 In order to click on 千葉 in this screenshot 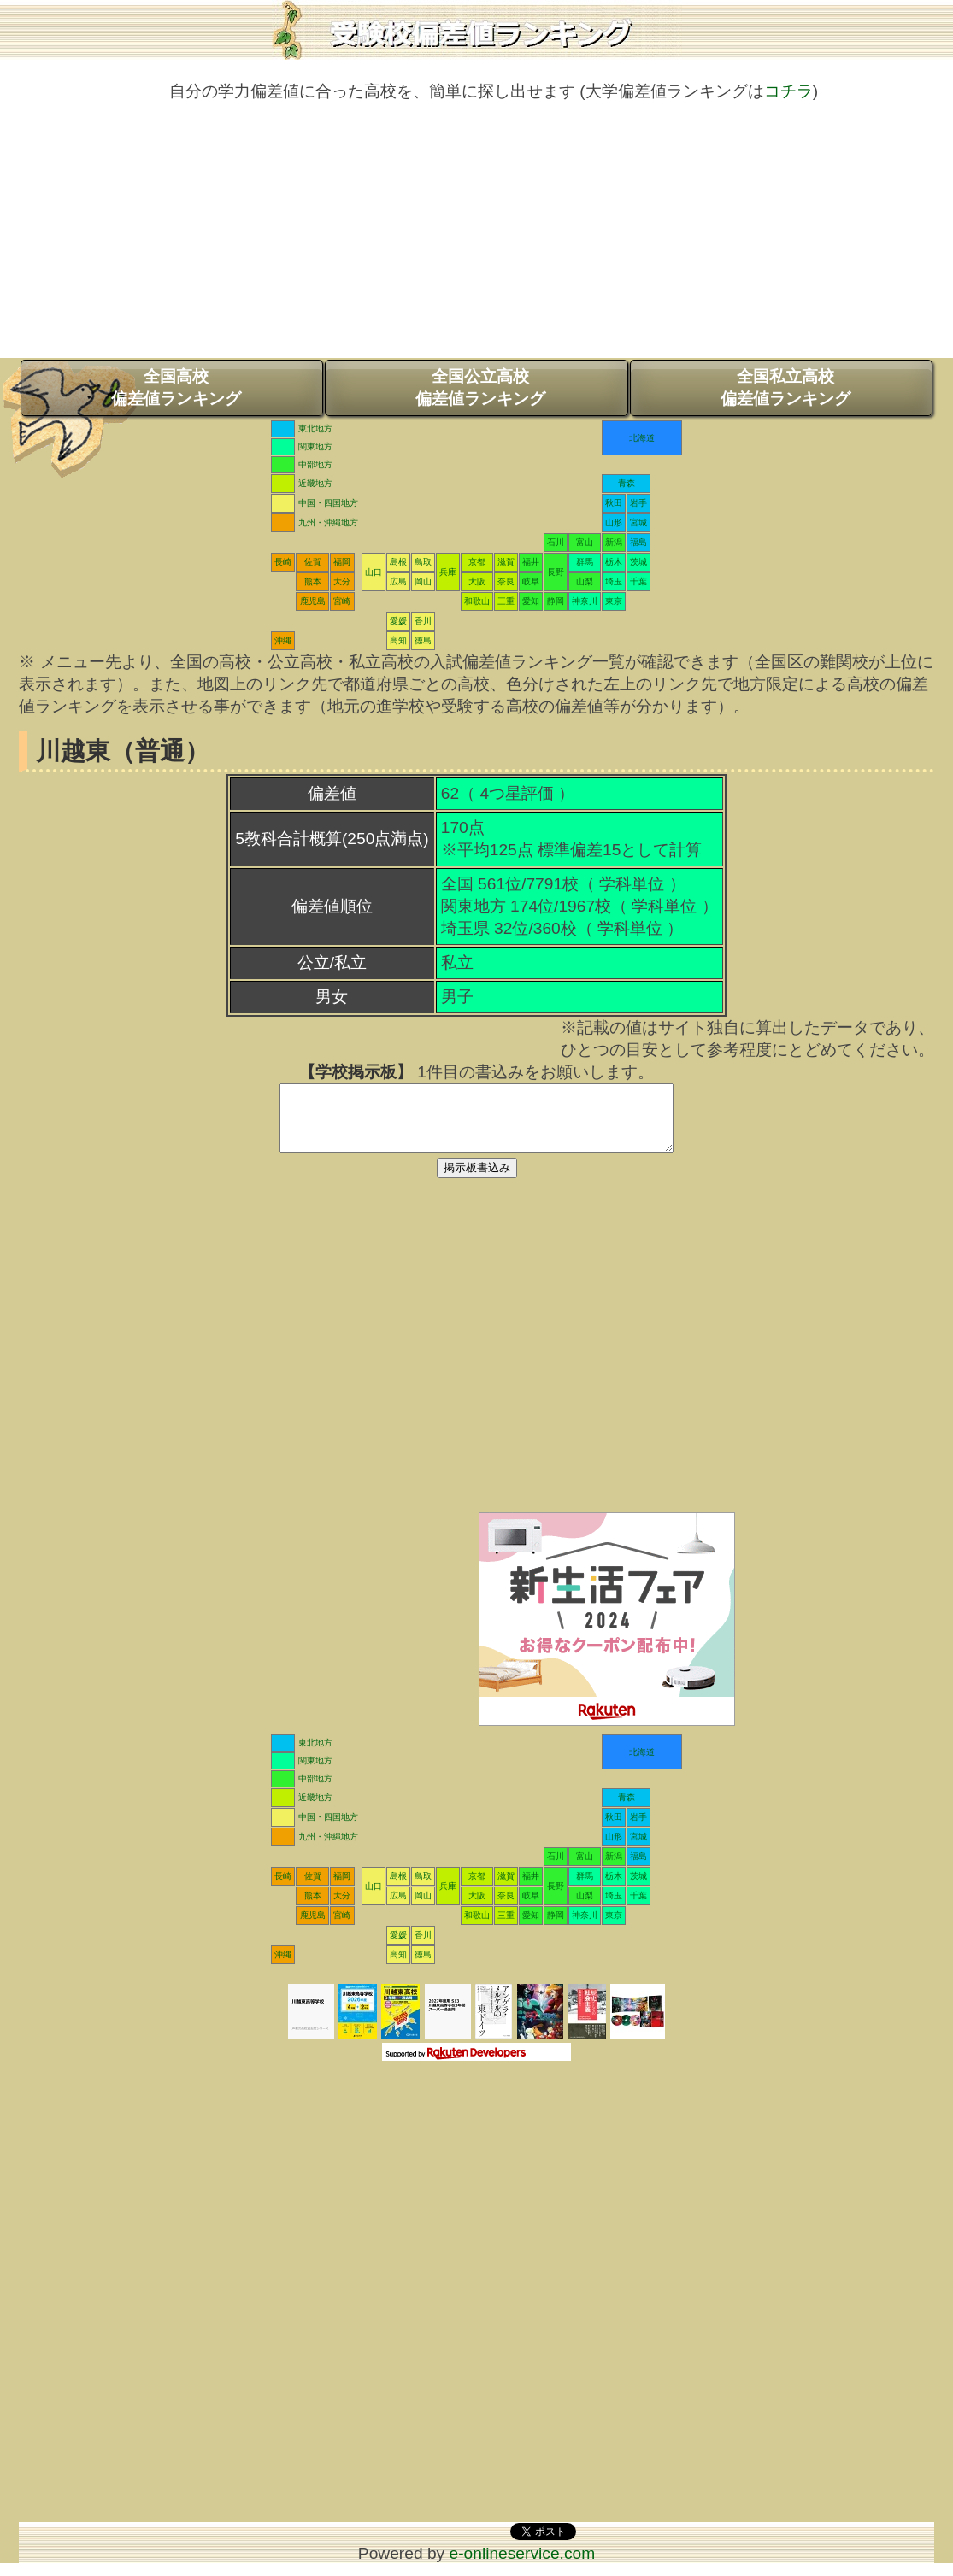, I will do `click(638, 581)`.